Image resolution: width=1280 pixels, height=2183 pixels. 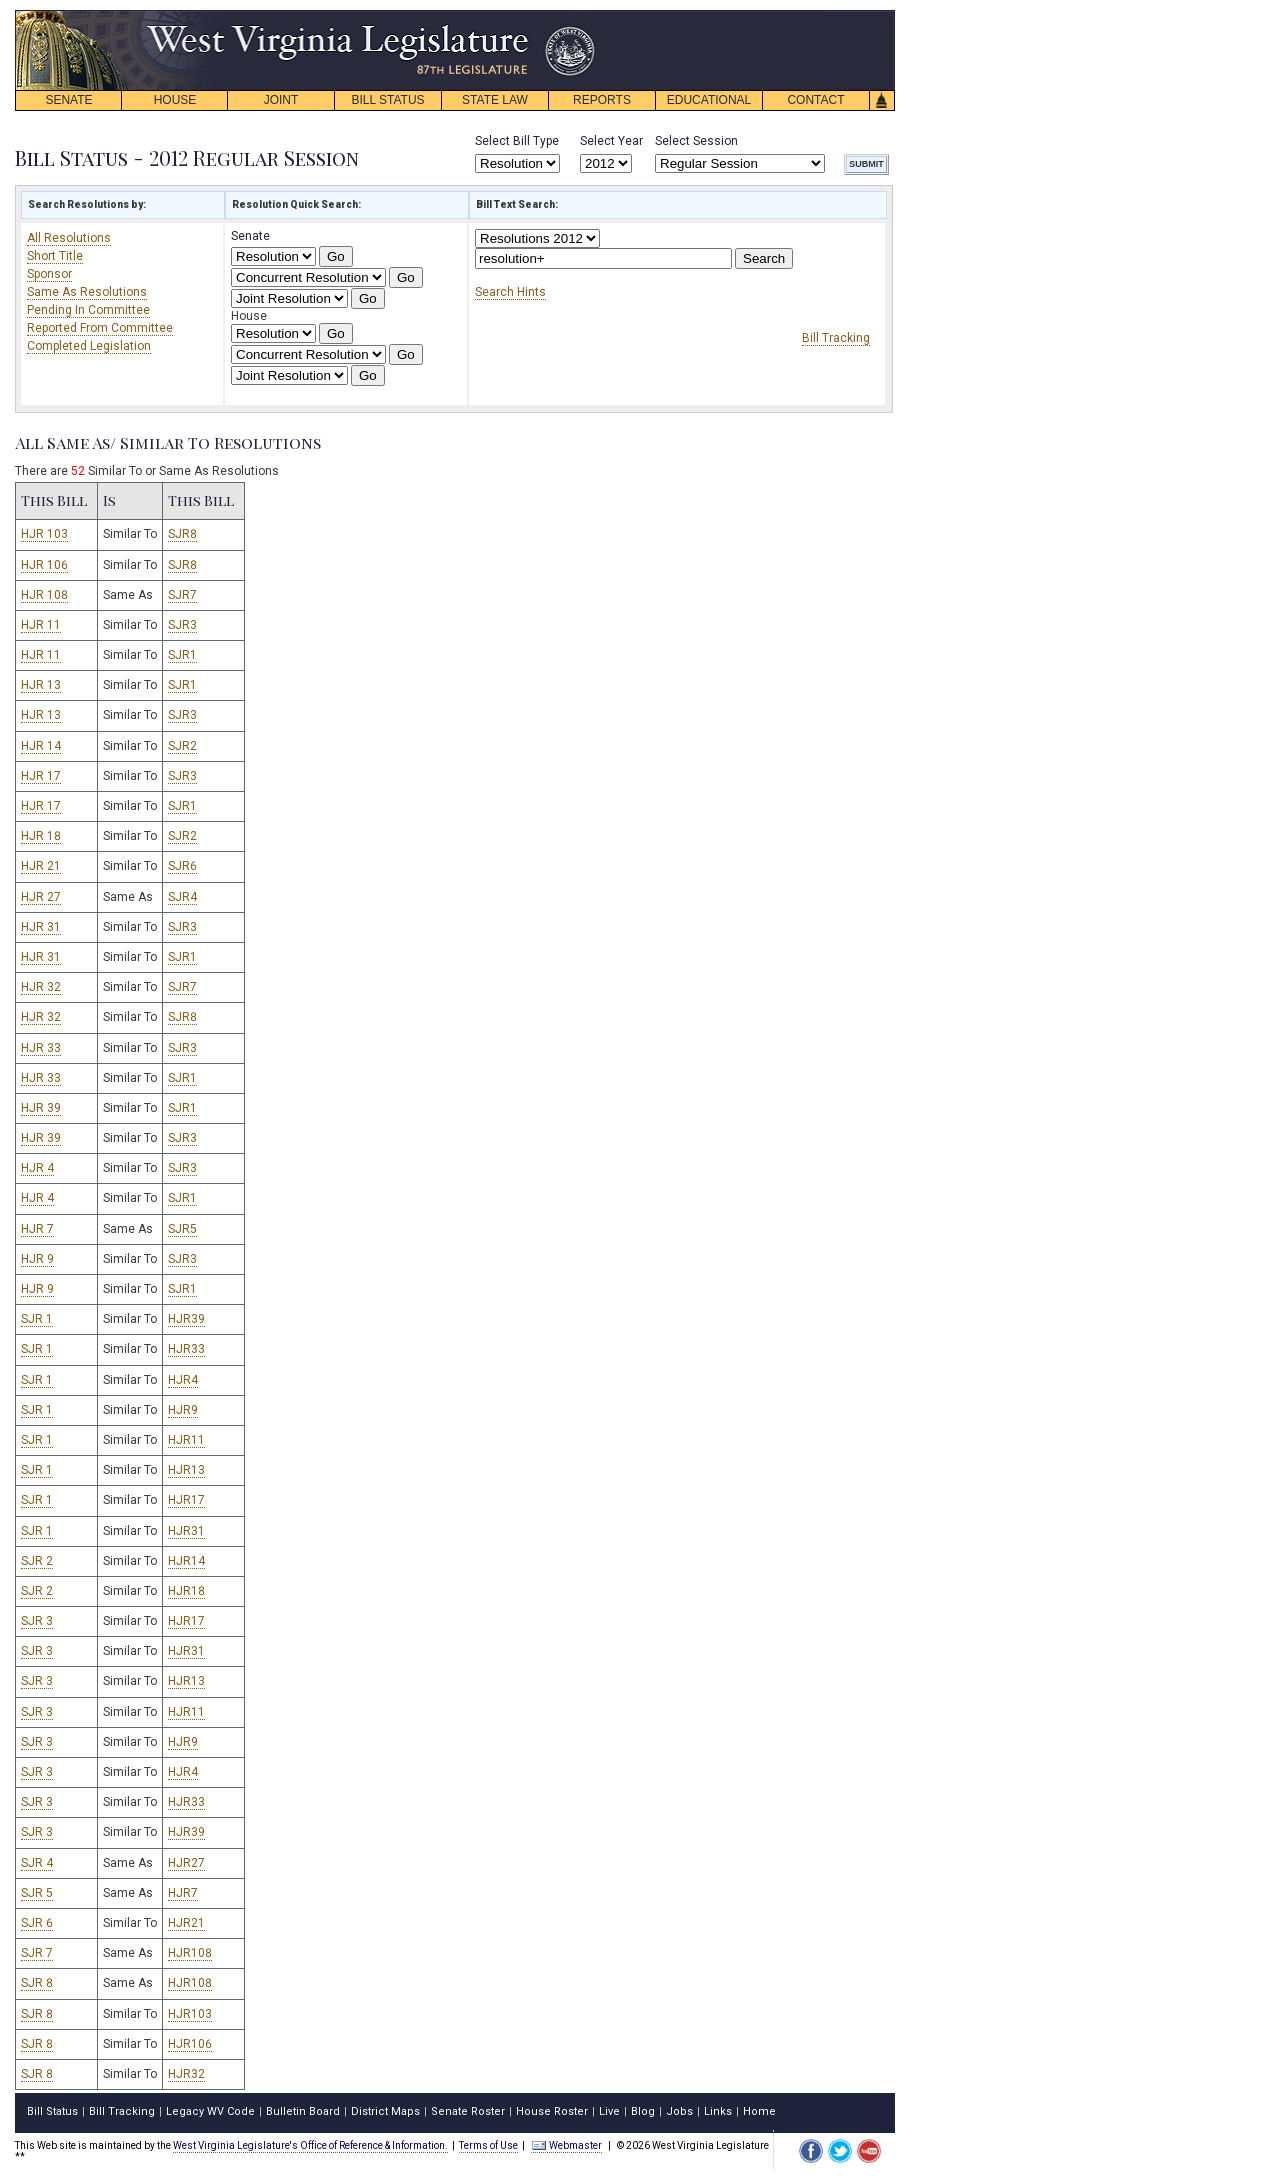 What do you see at coordinates (190, 1953) in the screenshot?
I see `HJR108` at bounding box center [190, 1953].